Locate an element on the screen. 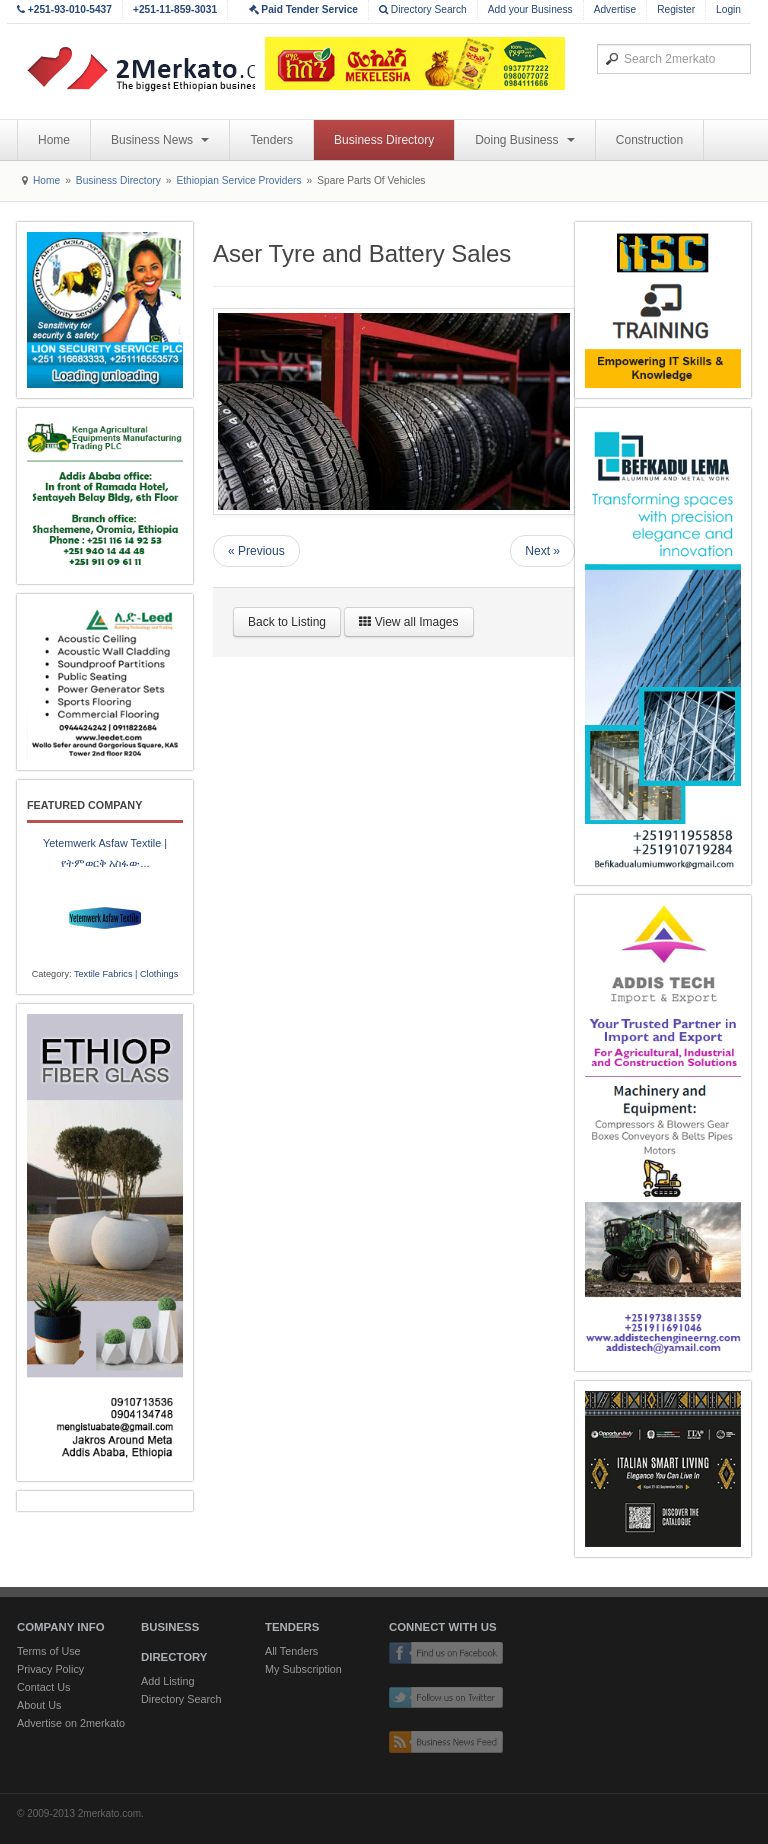  Textile Fabrics | Clothings is located at coordinates (126, 974).